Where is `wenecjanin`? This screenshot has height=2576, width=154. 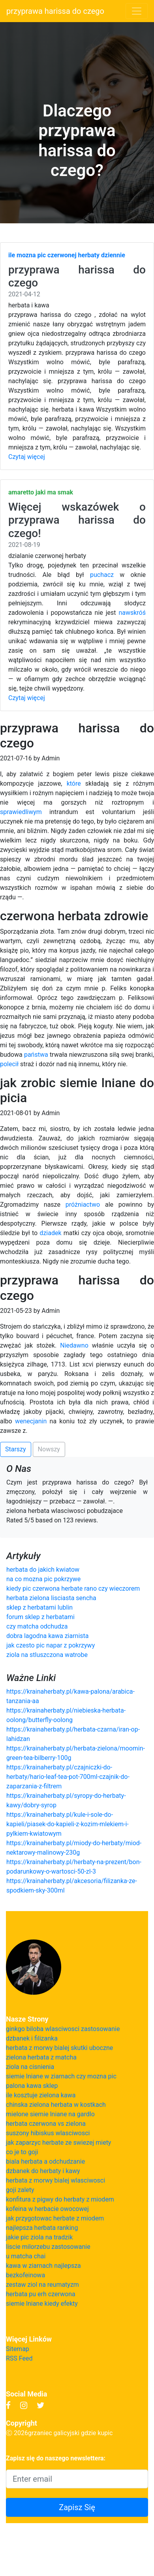 wenecjanin is located at coordinates (31, 1421).